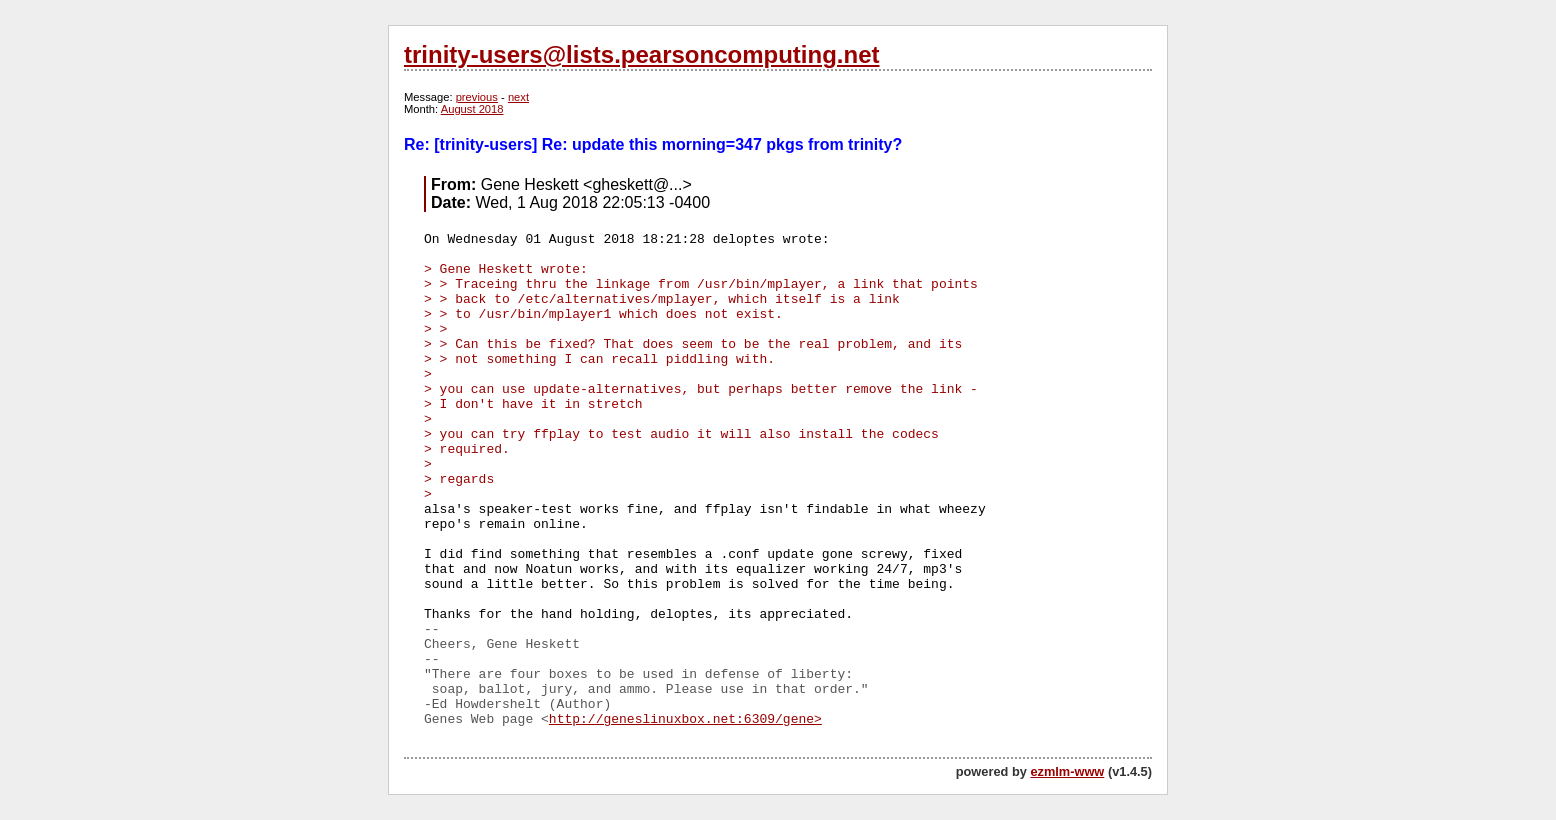  What do you see at coordinates (472, 109) in the screenshot?
I see `August 2018` at bounding box center [472, 109].